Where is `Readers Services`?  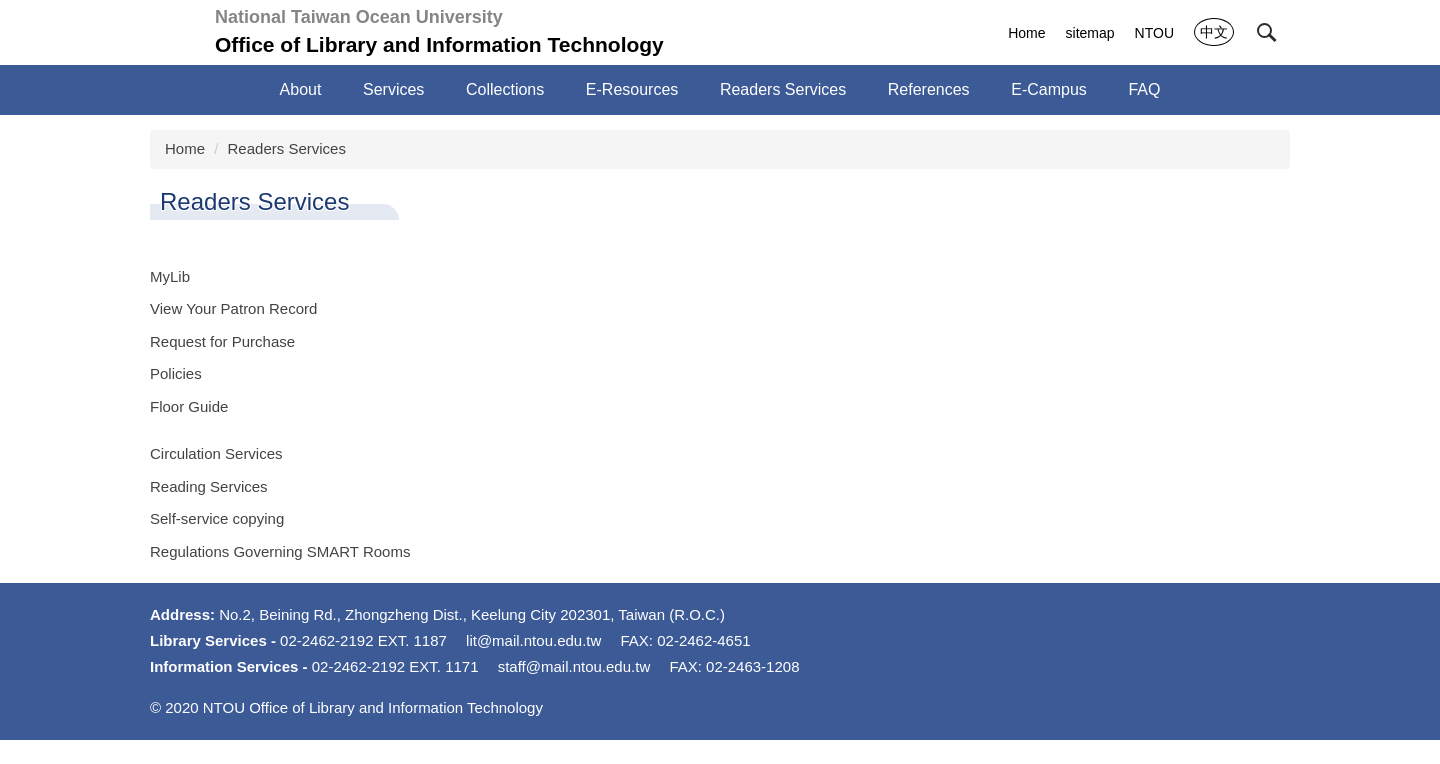 Readers Services is located at coordinates (287, 148).